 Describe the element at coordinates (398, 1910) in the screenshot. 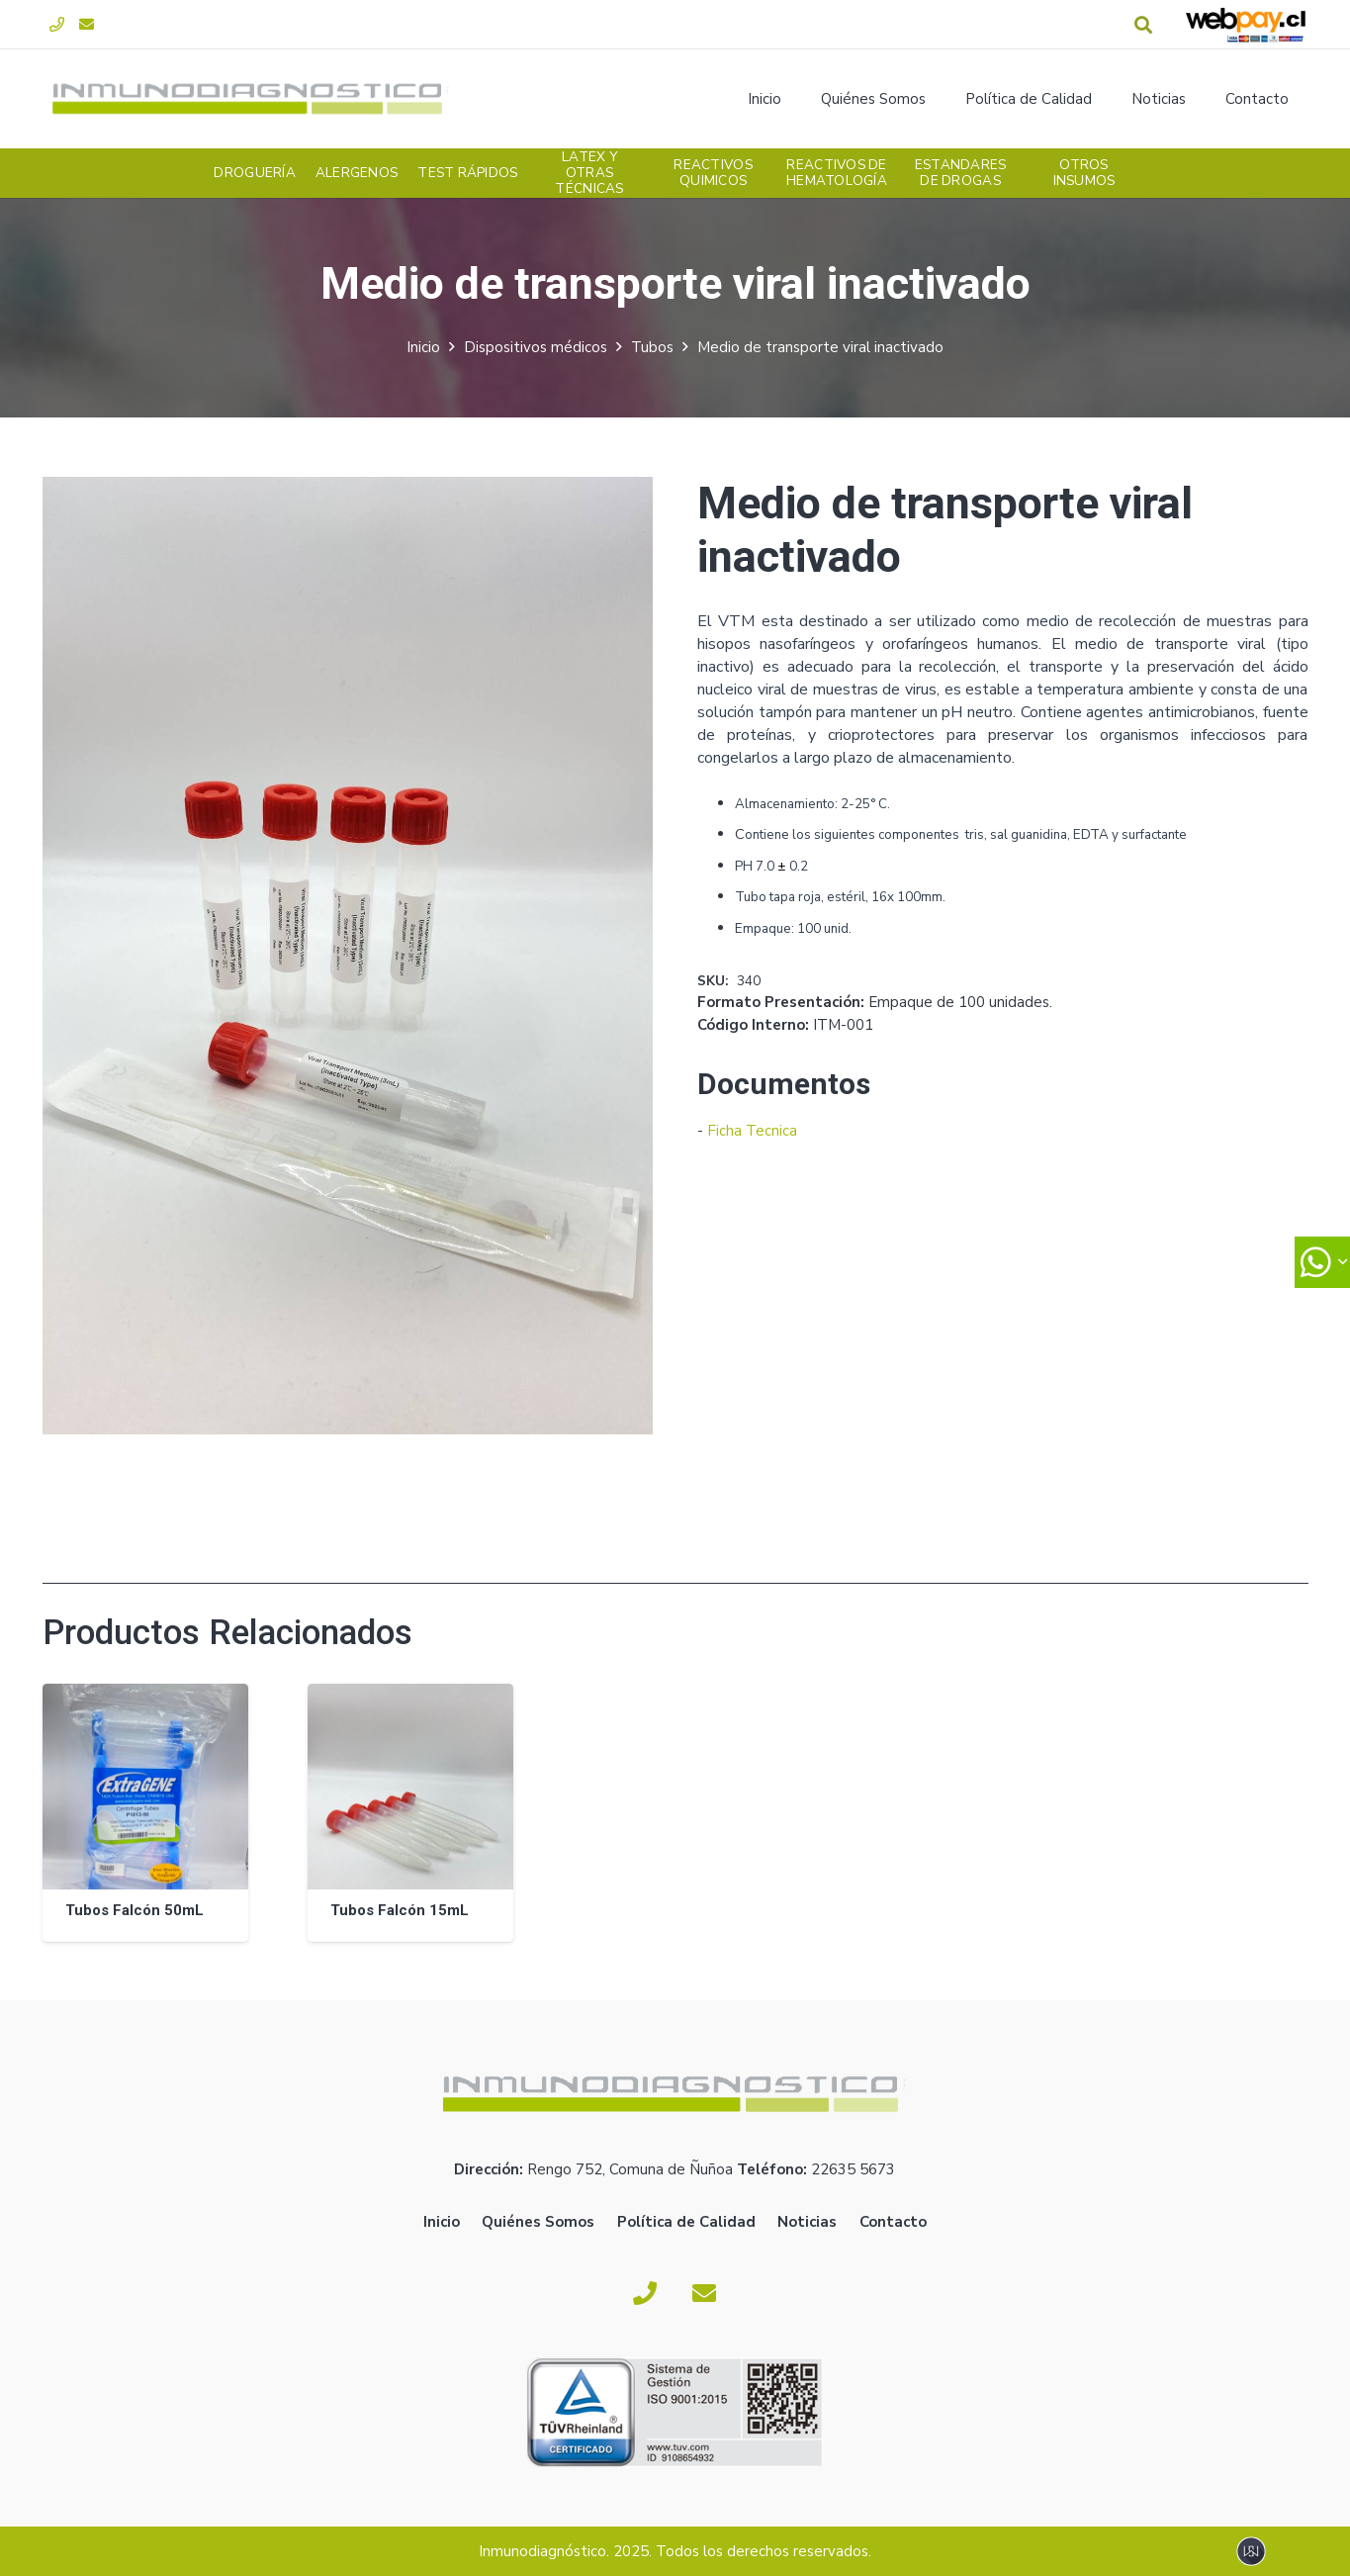

I see `Tubos Falcón 15mL` at that location.